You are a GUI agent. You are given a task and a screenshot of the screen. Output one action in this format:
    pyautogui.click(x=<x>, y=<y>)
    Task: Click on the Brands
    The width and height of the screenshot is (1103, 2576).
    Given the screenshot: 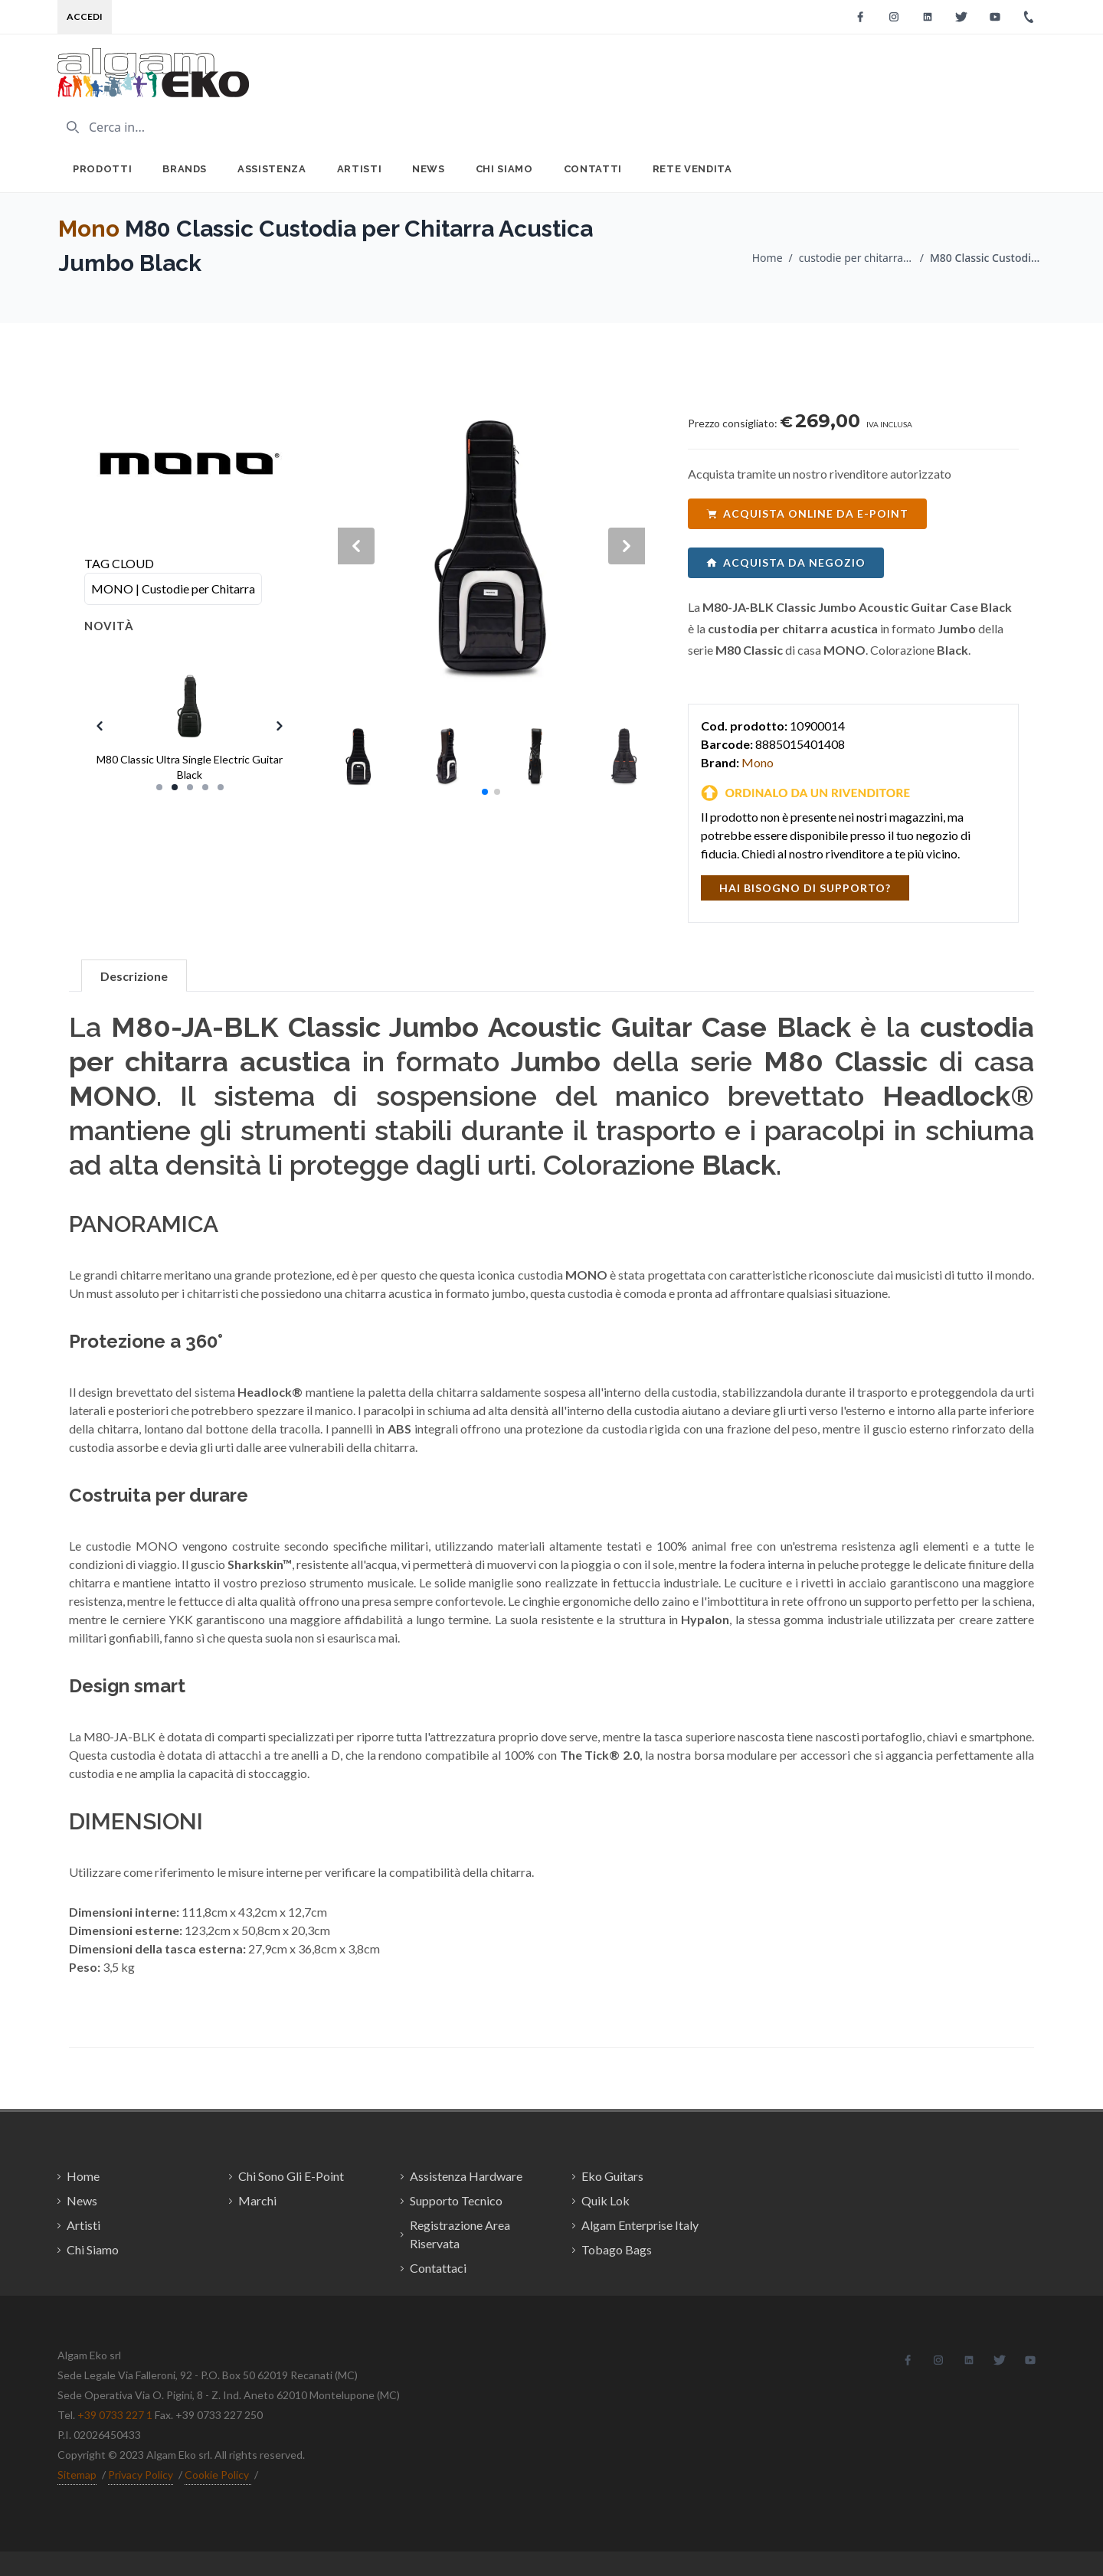 What is the action you would take?
    pyautogui.click(x=184, y=169)
    